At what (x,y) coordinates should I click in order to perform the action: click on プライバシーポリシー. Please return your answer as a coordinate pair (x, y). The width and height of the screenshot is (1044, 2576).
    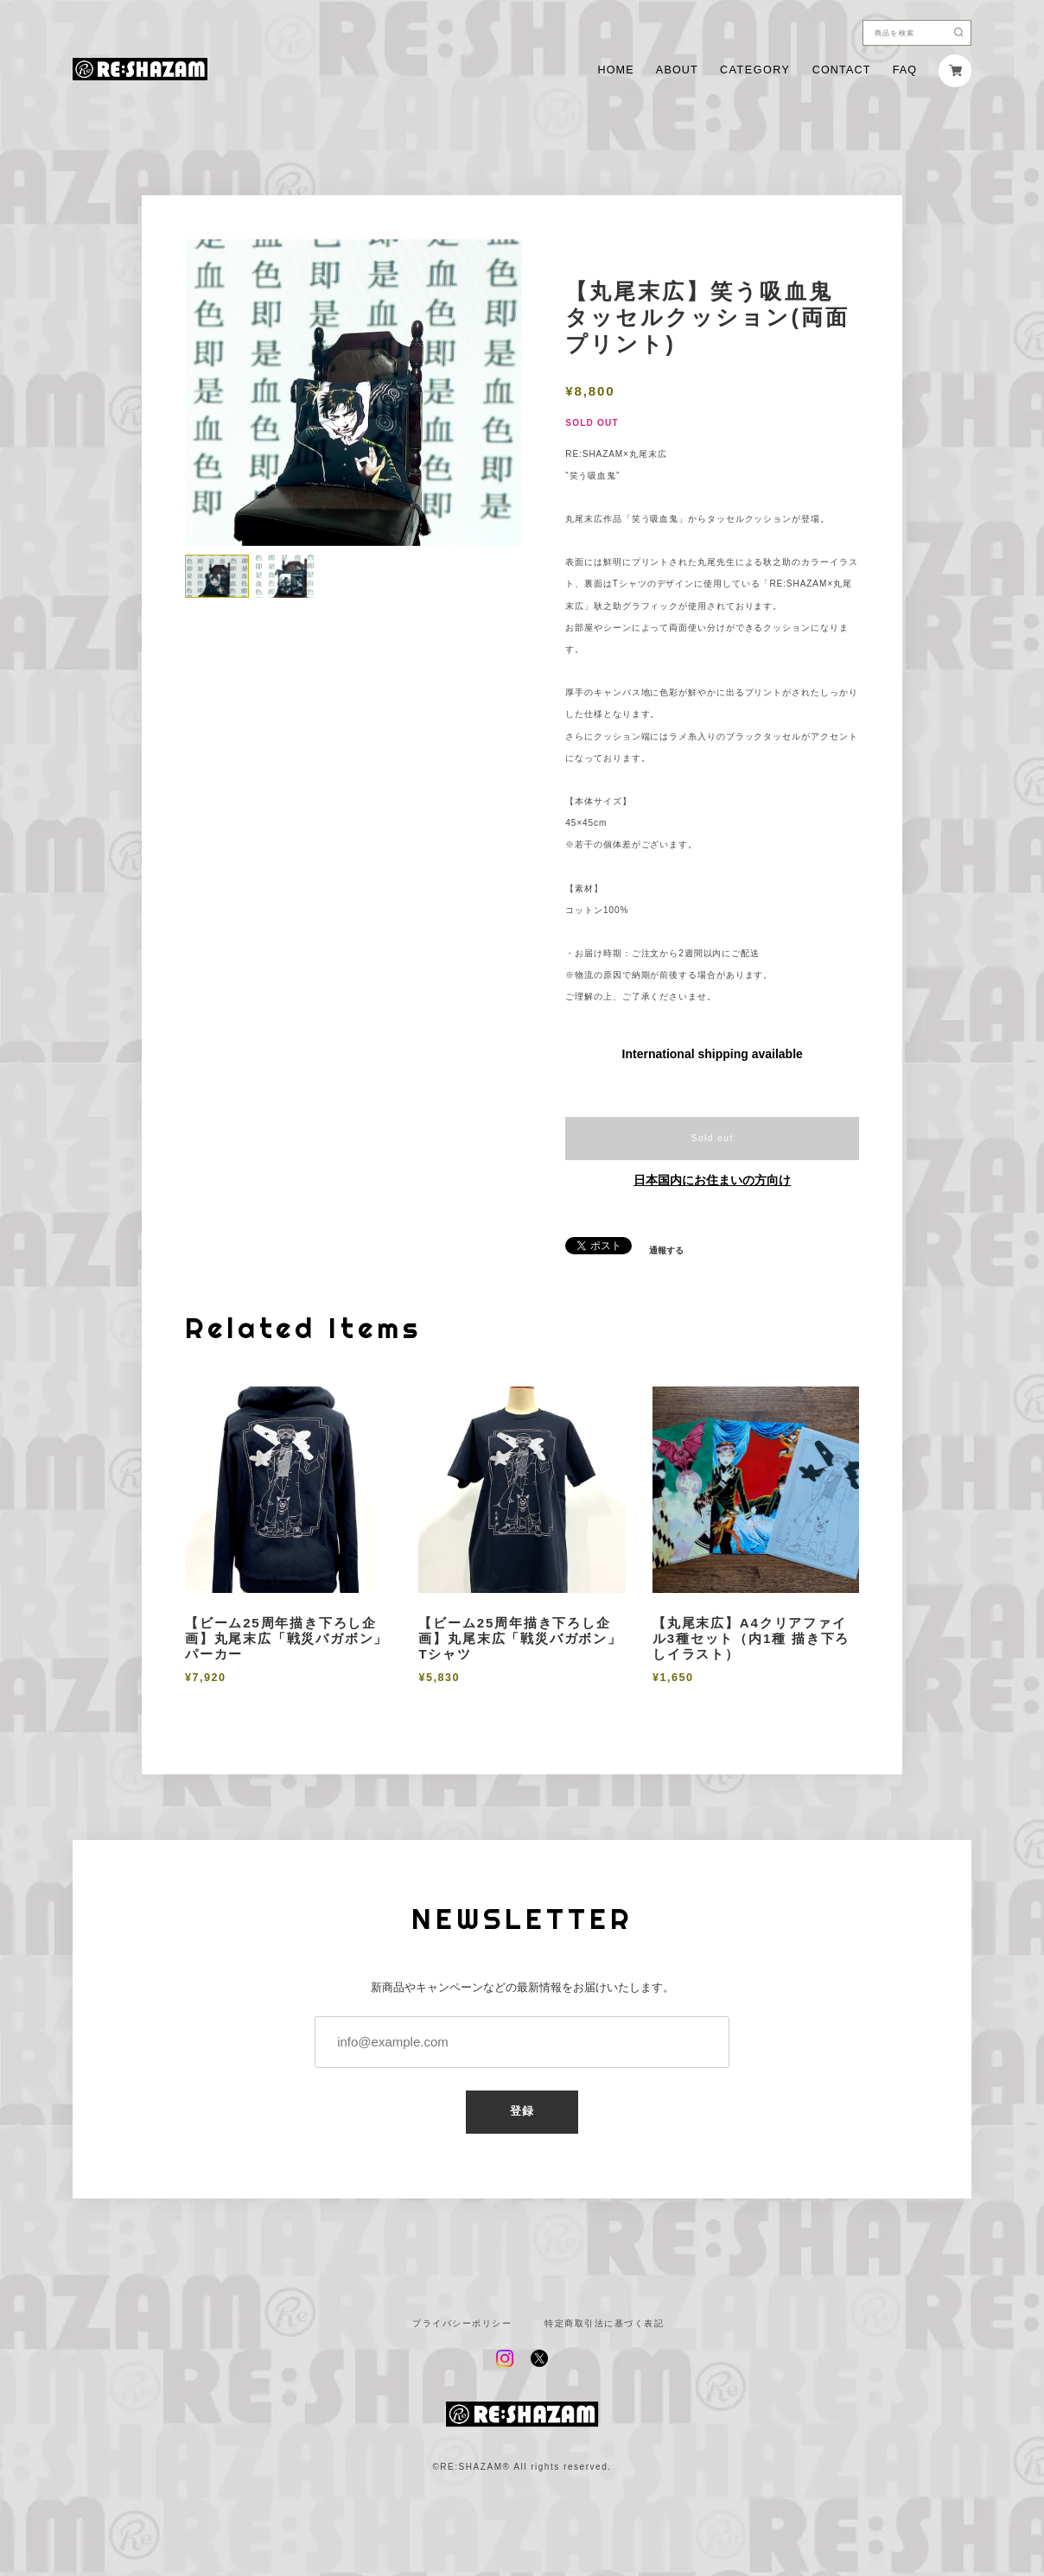
    Looking at the image, I should click on (462, 2323).